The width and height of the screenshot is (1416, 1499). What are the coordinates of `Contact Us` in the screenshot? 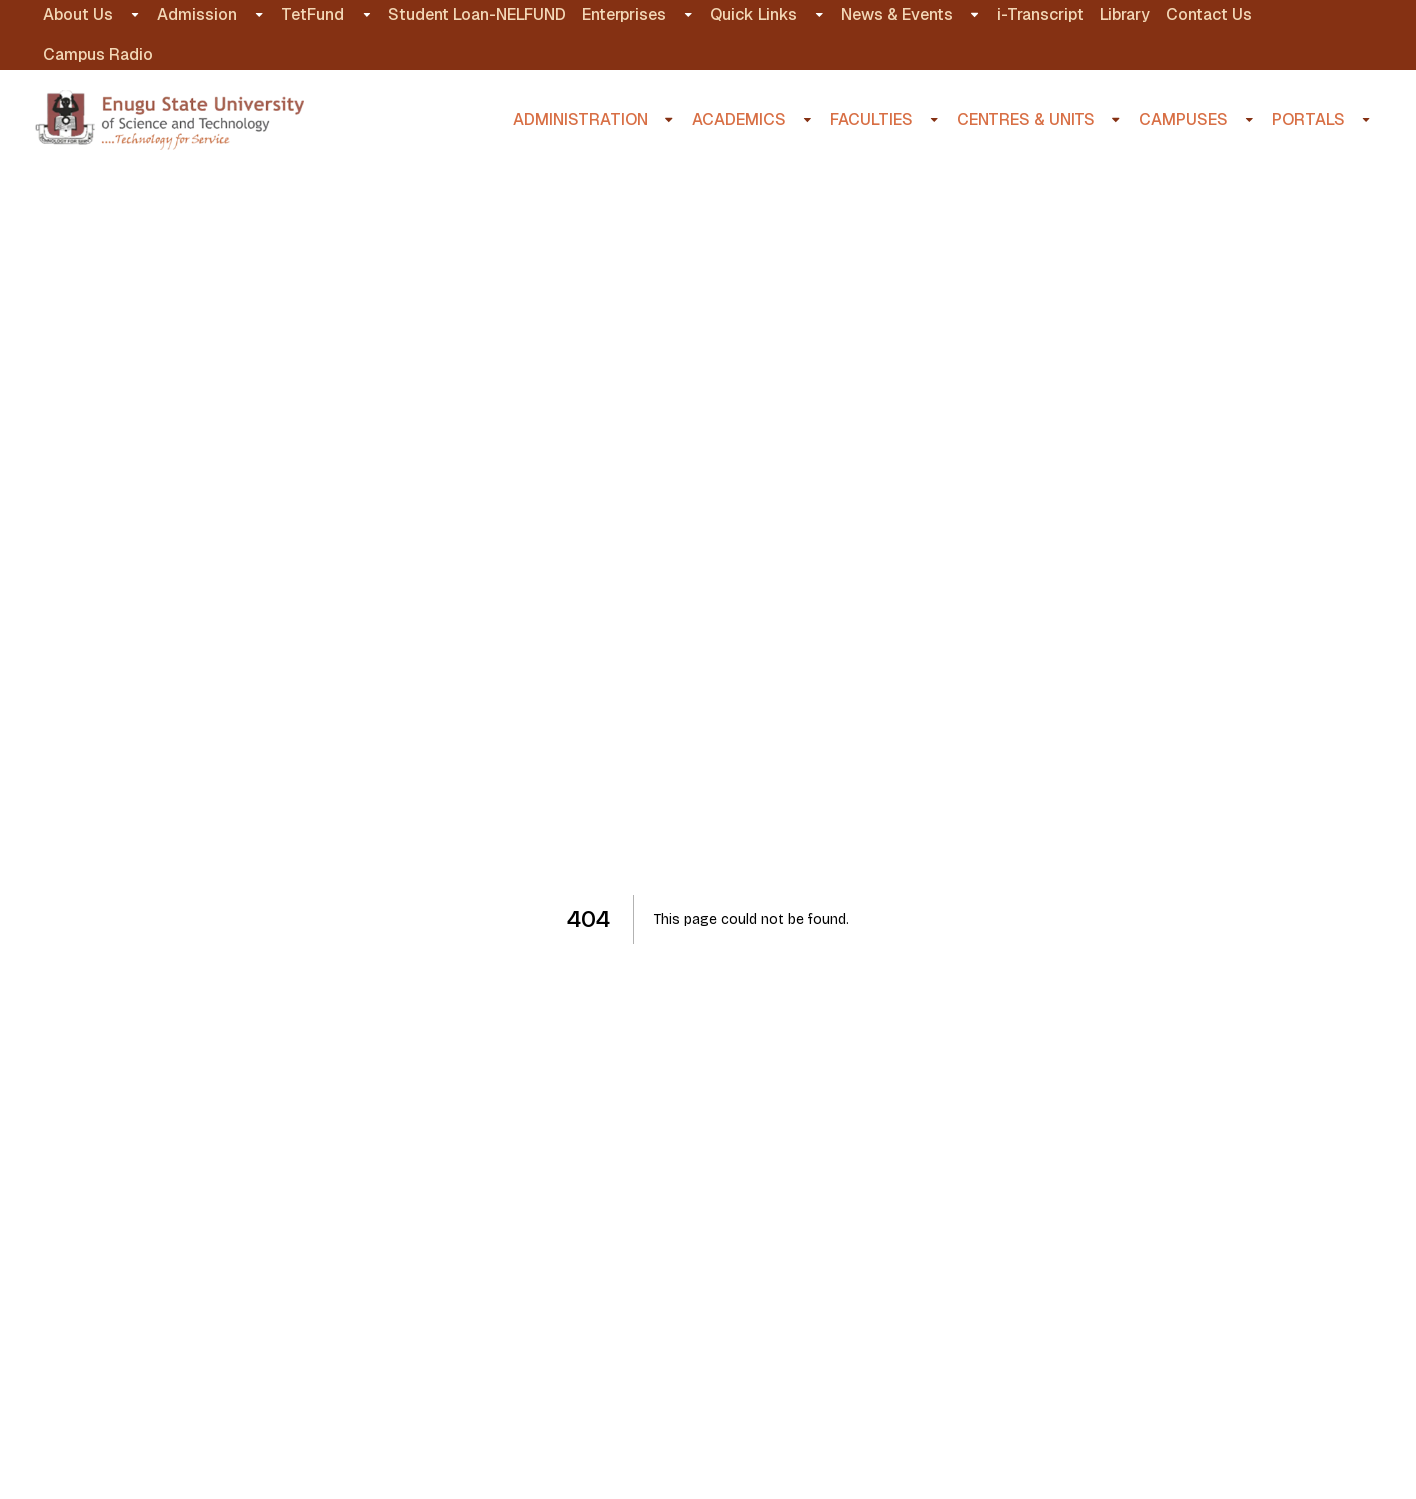 It's located at (1209, 14).